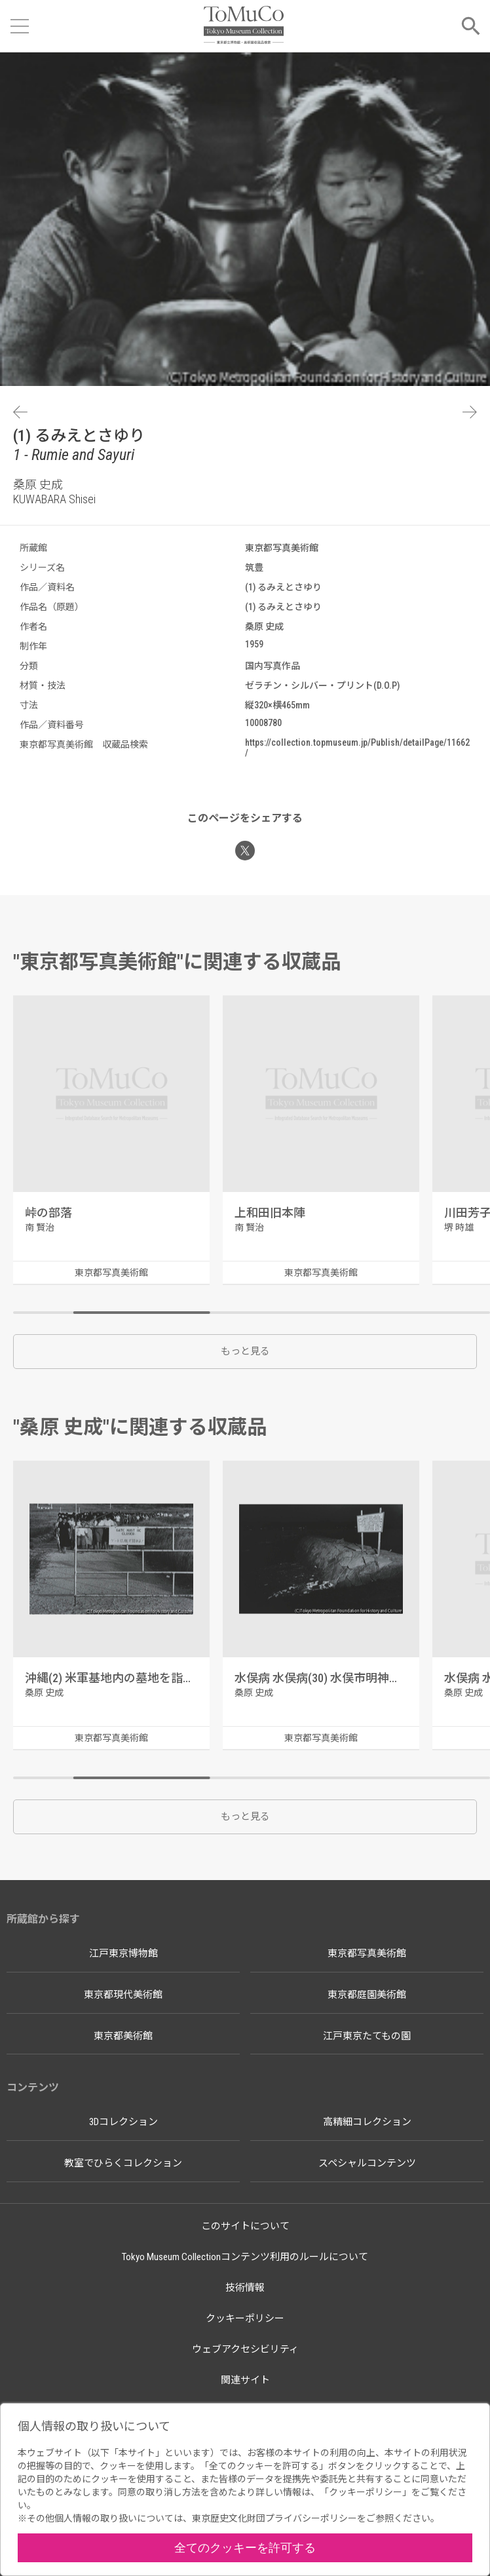 This screenshot has width=490, height=2576. Describe the element at coordinates (123, 2163) in the screenshot. I see `教室でひらくコレクション` at that location.